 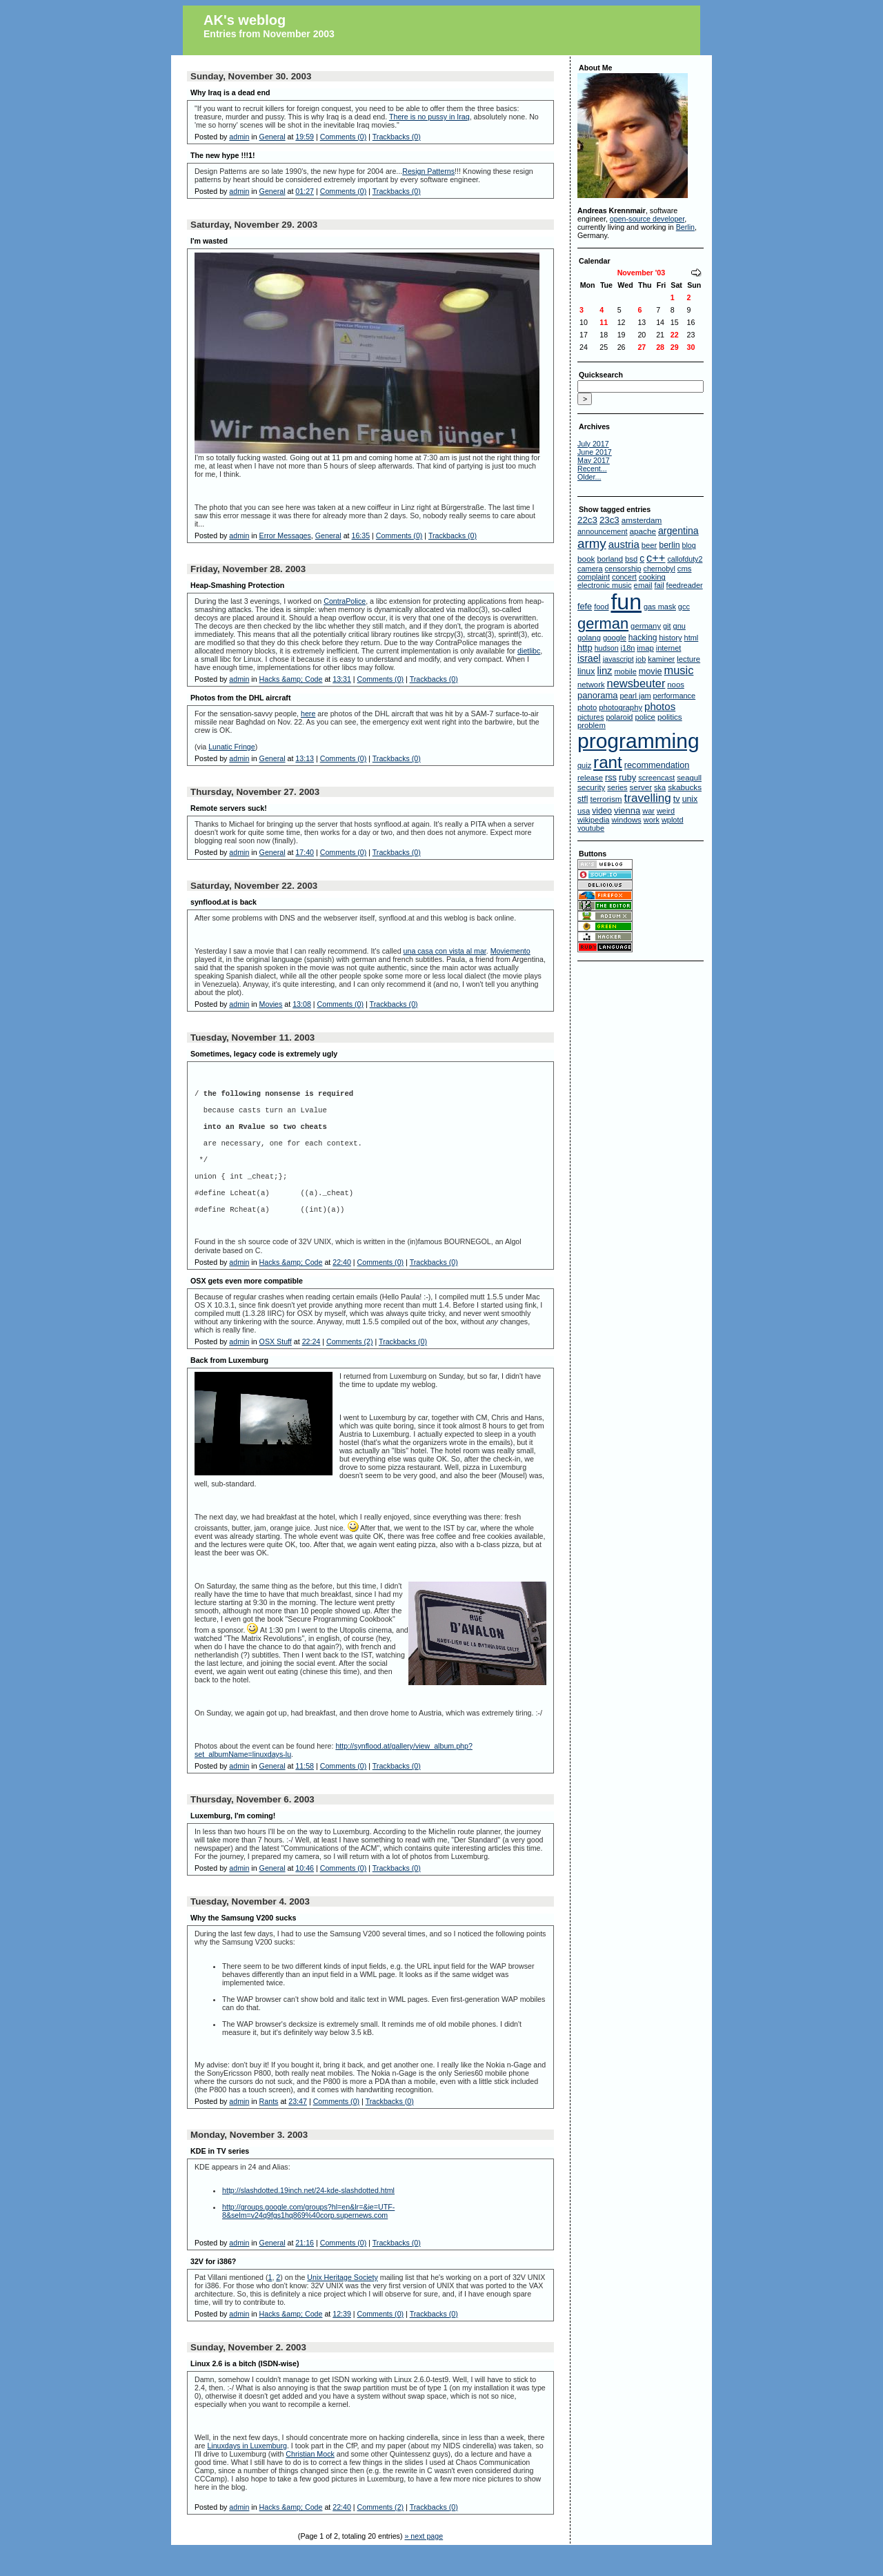 What do you see at coordinates (209, 241) in the screenshot?
I see `I'm wasted` at bounding box center [209, 241].